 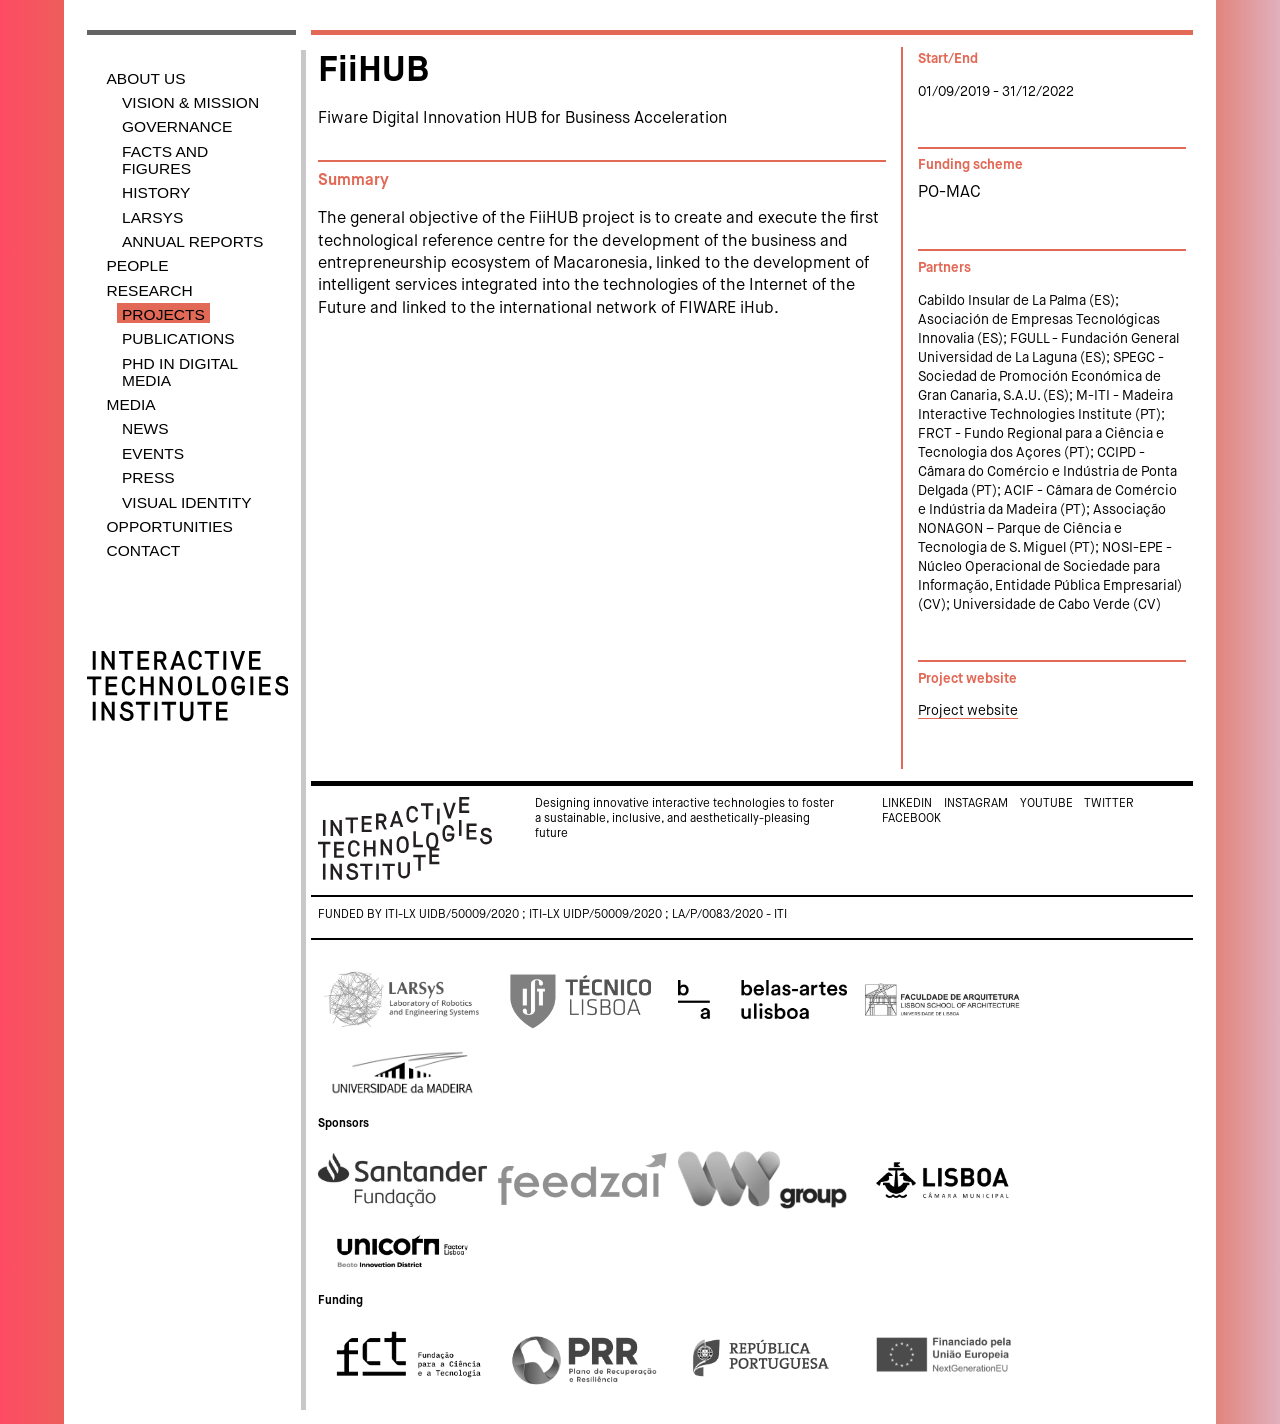 What do you see at coordinates (552, 915) in the screenshot?
I see `Funded by ITI-LX UIDB/50009/2020 ; ITI-LX UIDP/50009/2020 ; LA/P/0083/2020 - ITI` at bounding box center [552, 915].